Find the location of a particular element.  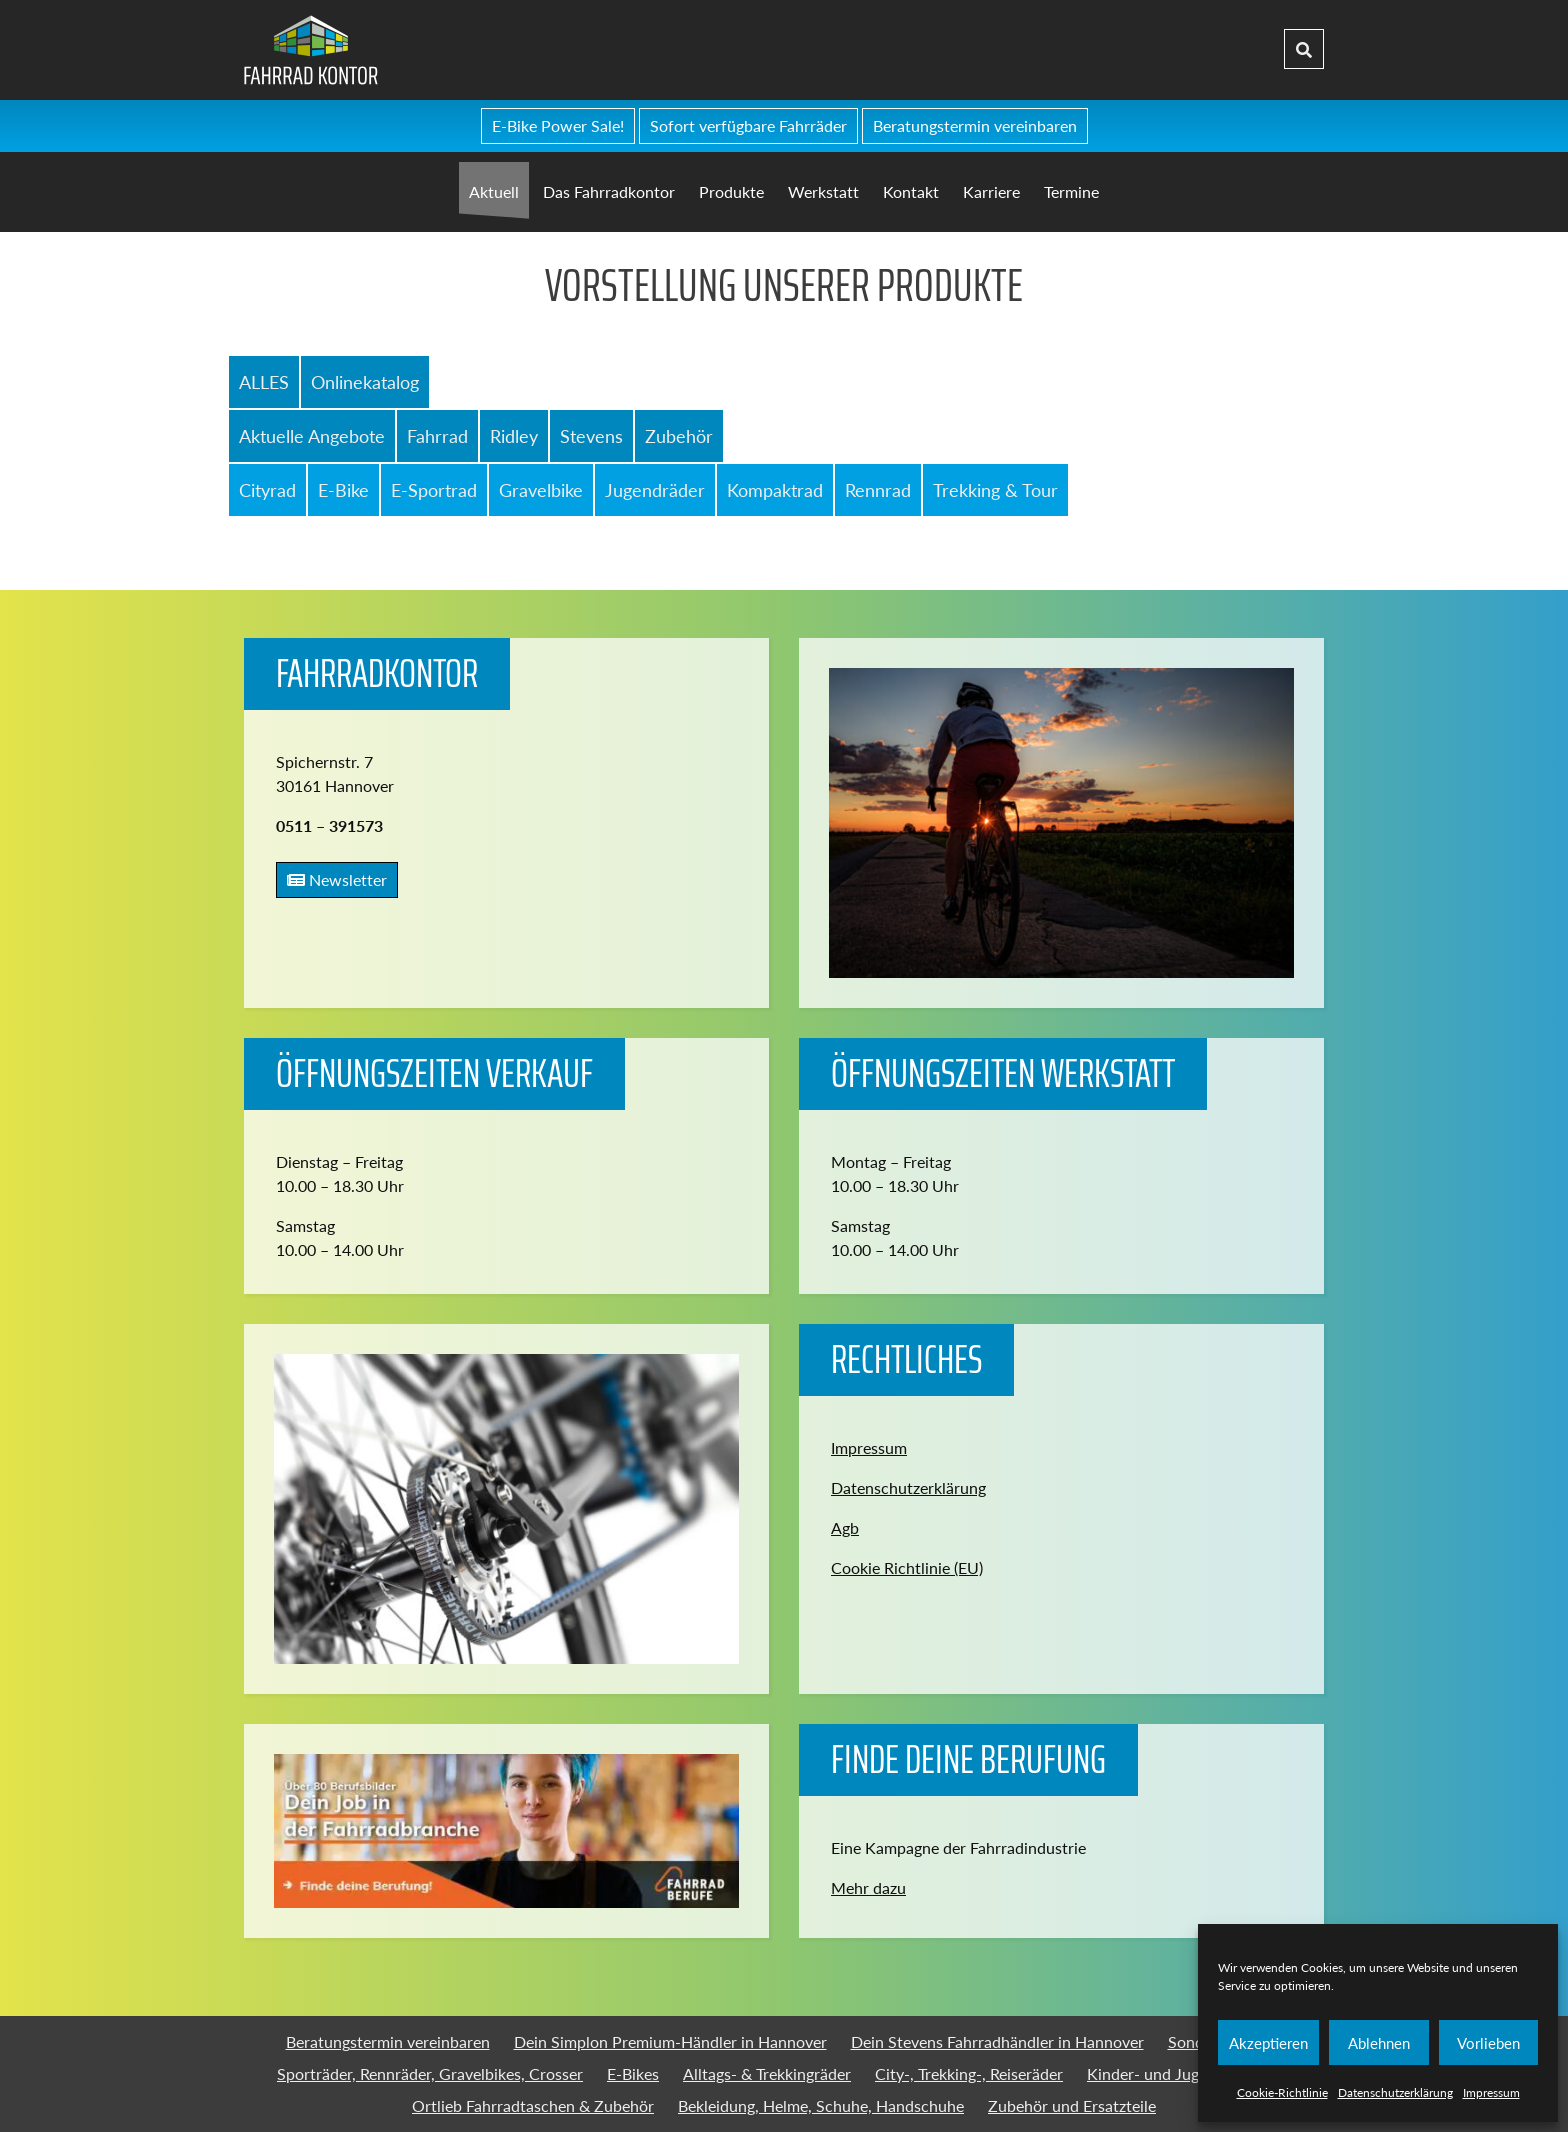

Sporträder, Rennräder, Gravelbikes, Crosser is located at coordinates (430, 2073).